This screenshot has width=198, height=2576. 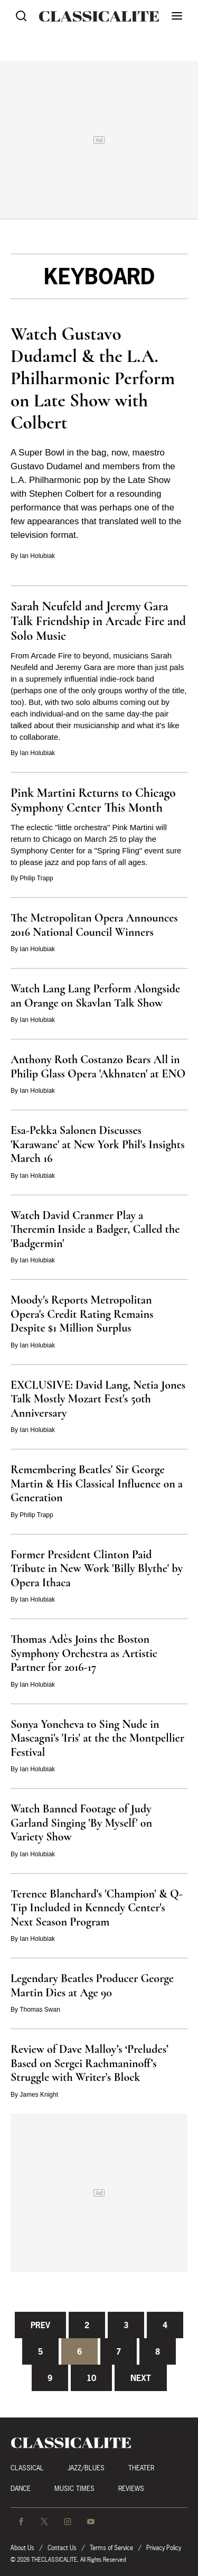 I want to click on Sarah Neufeld and Jeremy Gara Talk Friendship in Arcade Fire and Solo Music, so click(x=98, y=621).